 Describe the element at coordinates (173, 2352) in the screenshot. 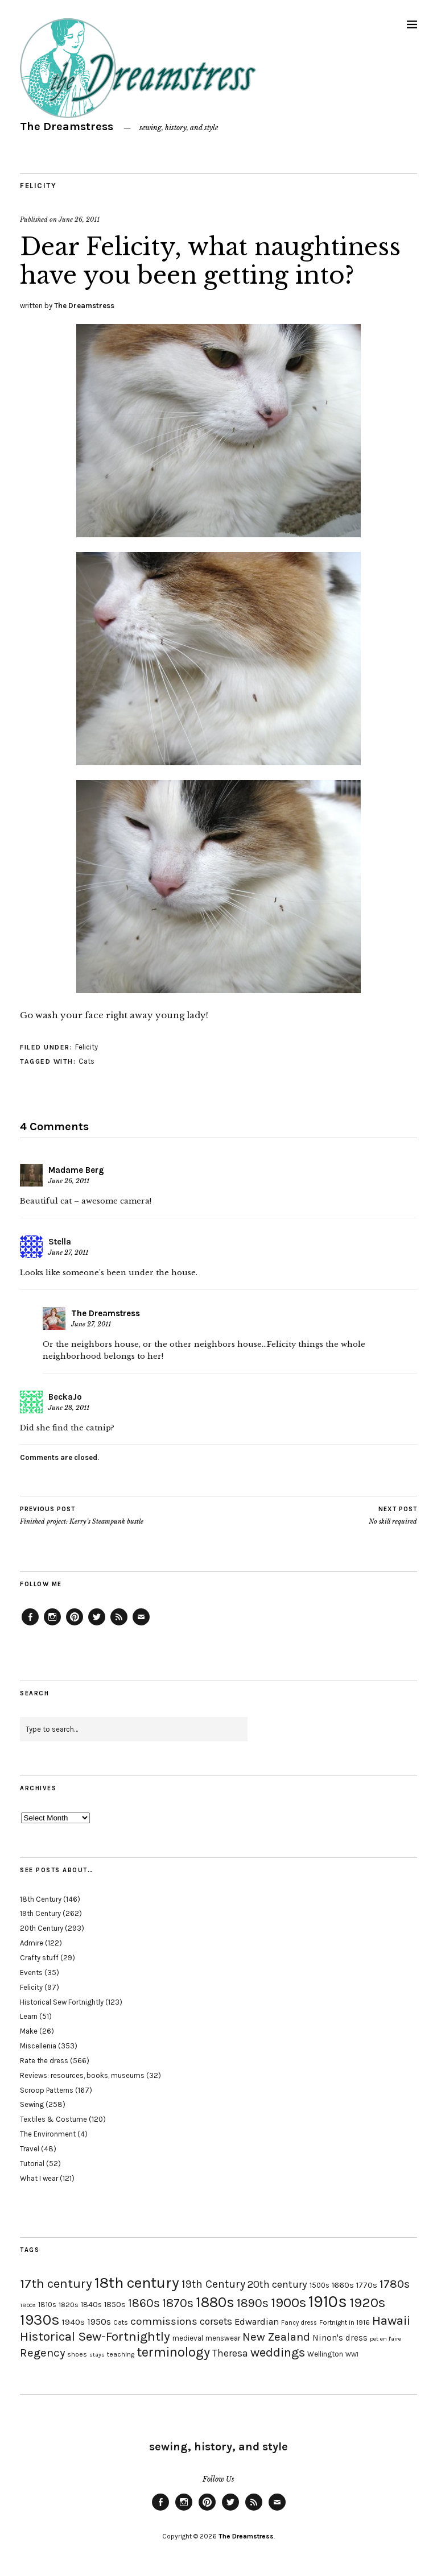

I see `terminology [terminology (64 items)]` at that location.